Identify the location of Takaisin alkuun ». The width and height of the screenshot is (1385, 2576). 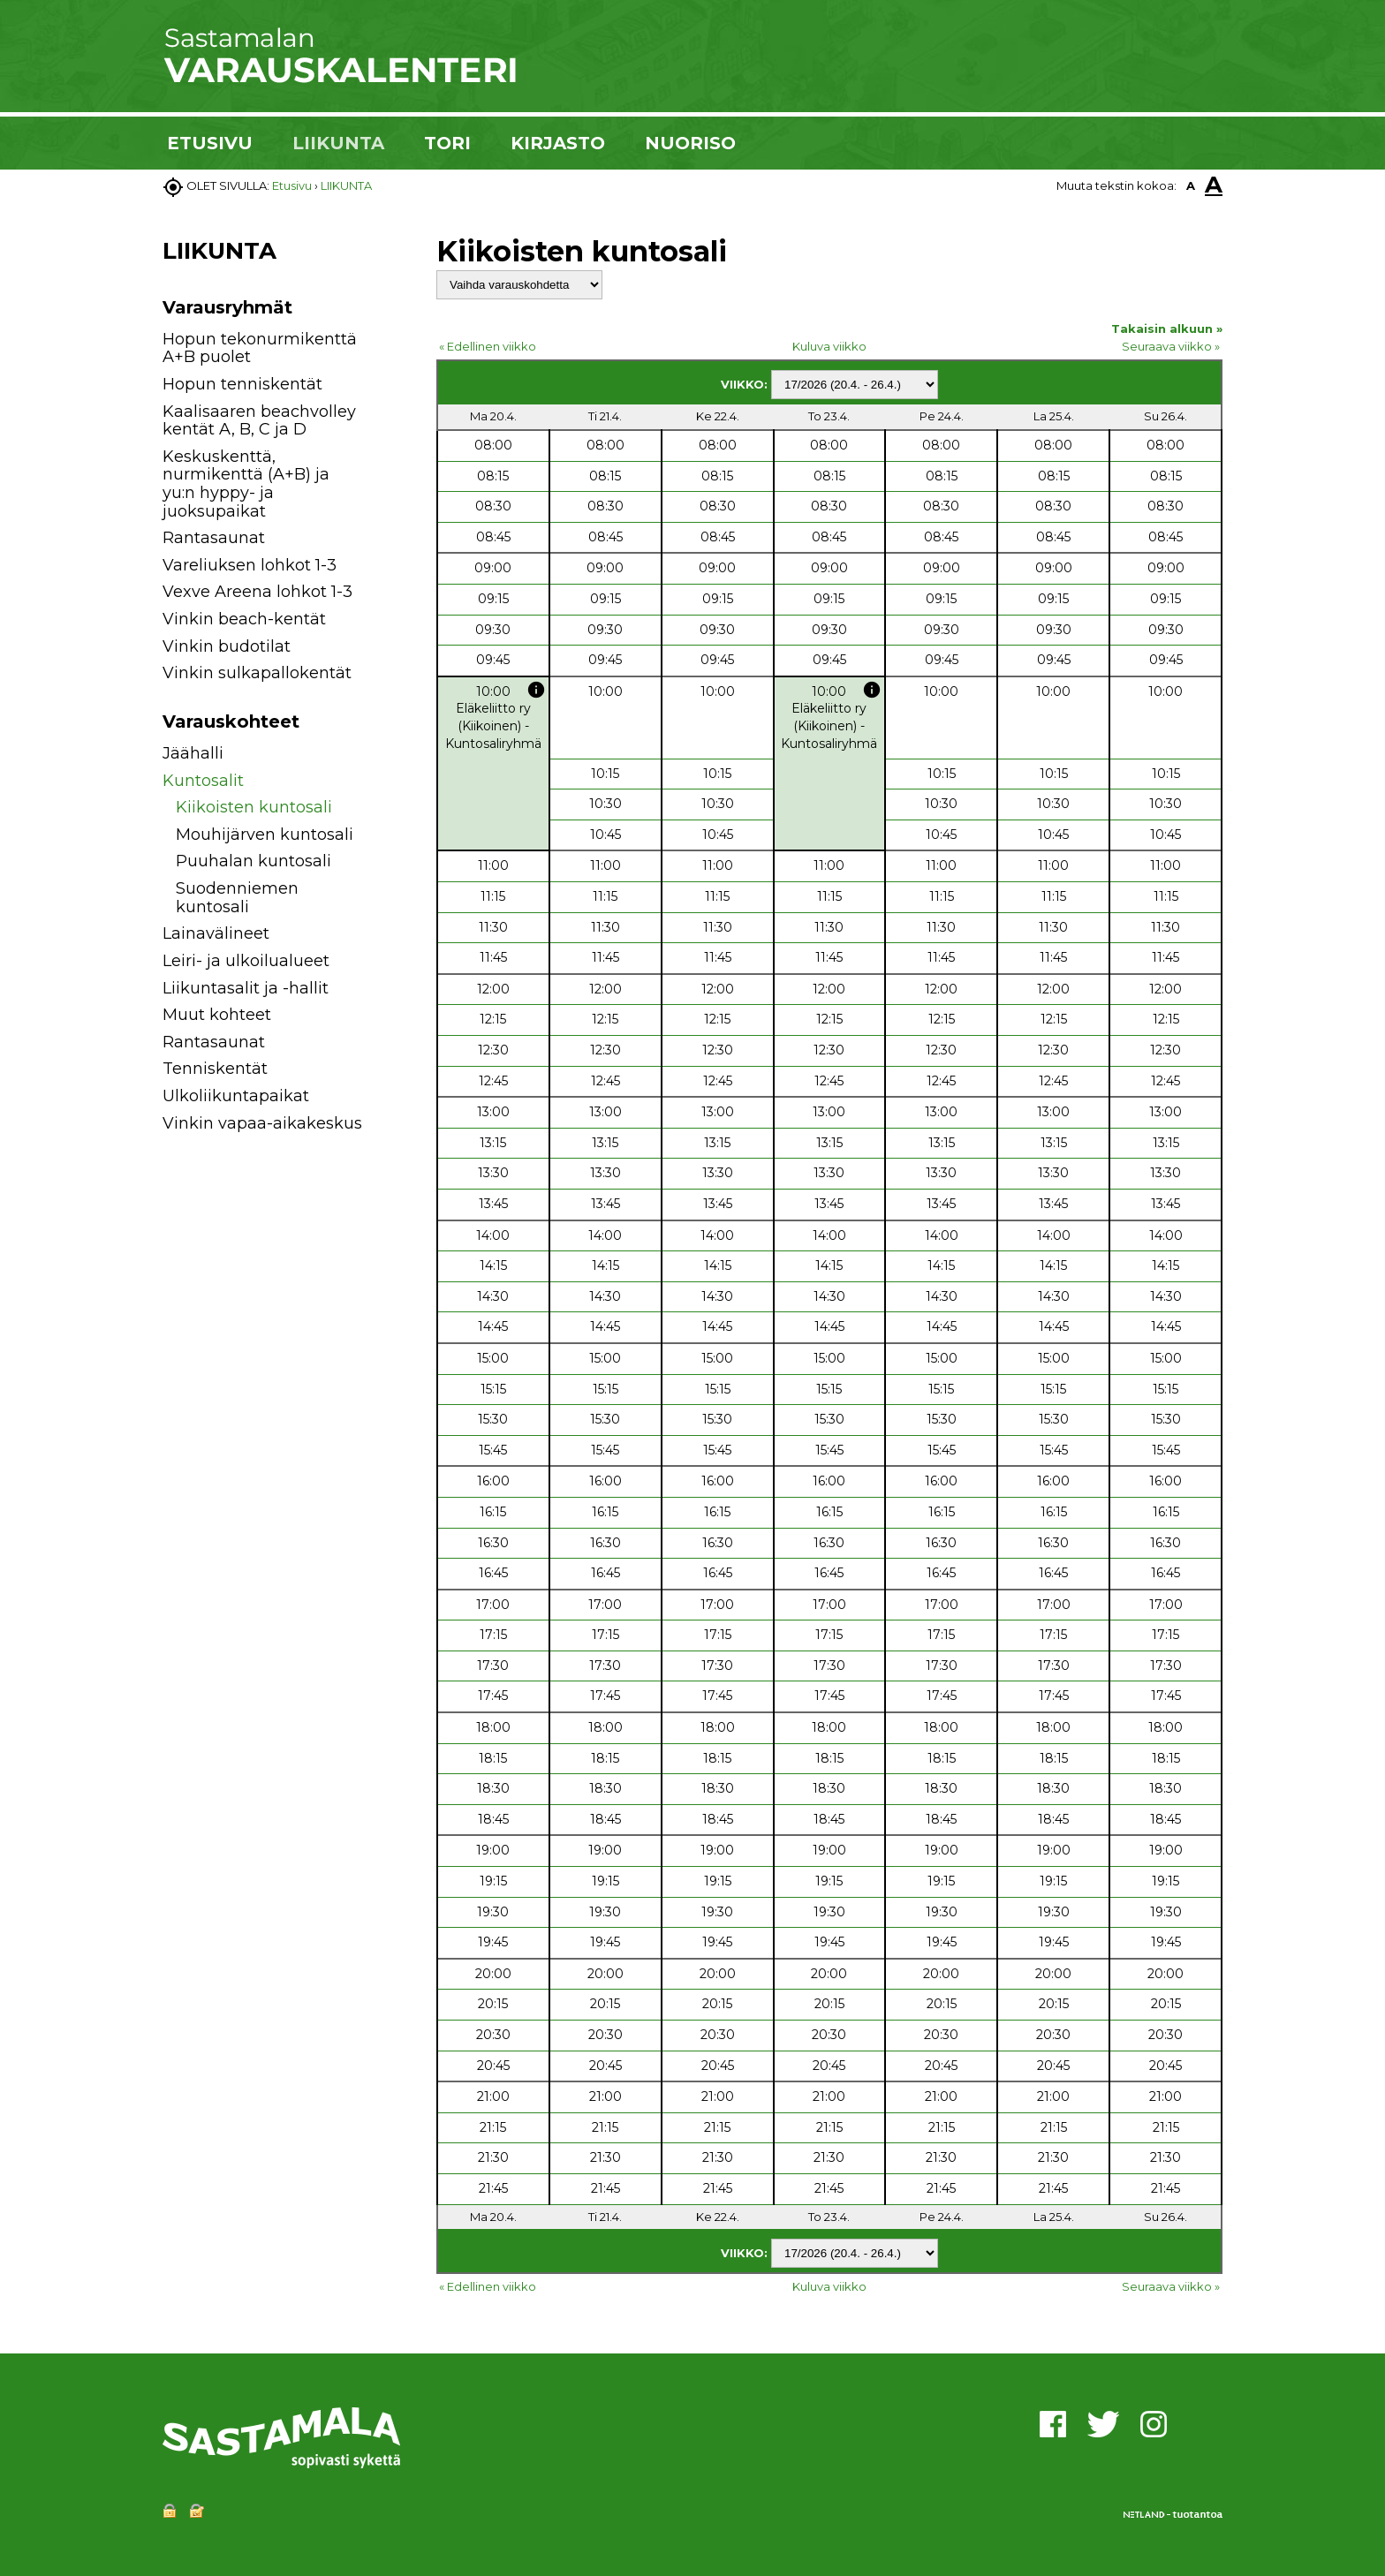
(1166, 328).